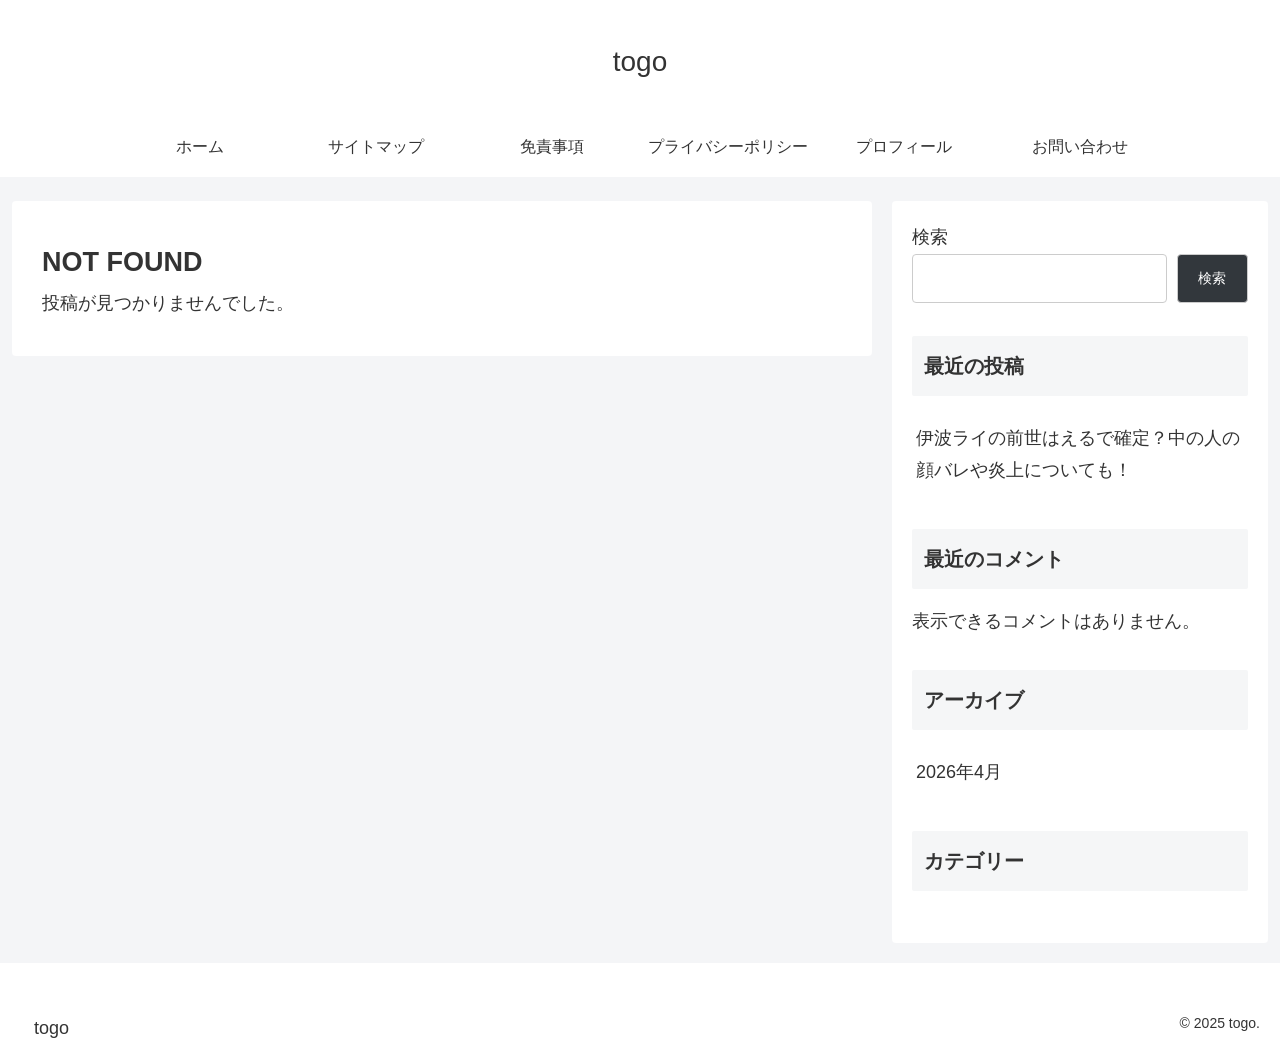 This screenshot has height=1052, width=1280. I want to click on 検索, so click(930, 237).